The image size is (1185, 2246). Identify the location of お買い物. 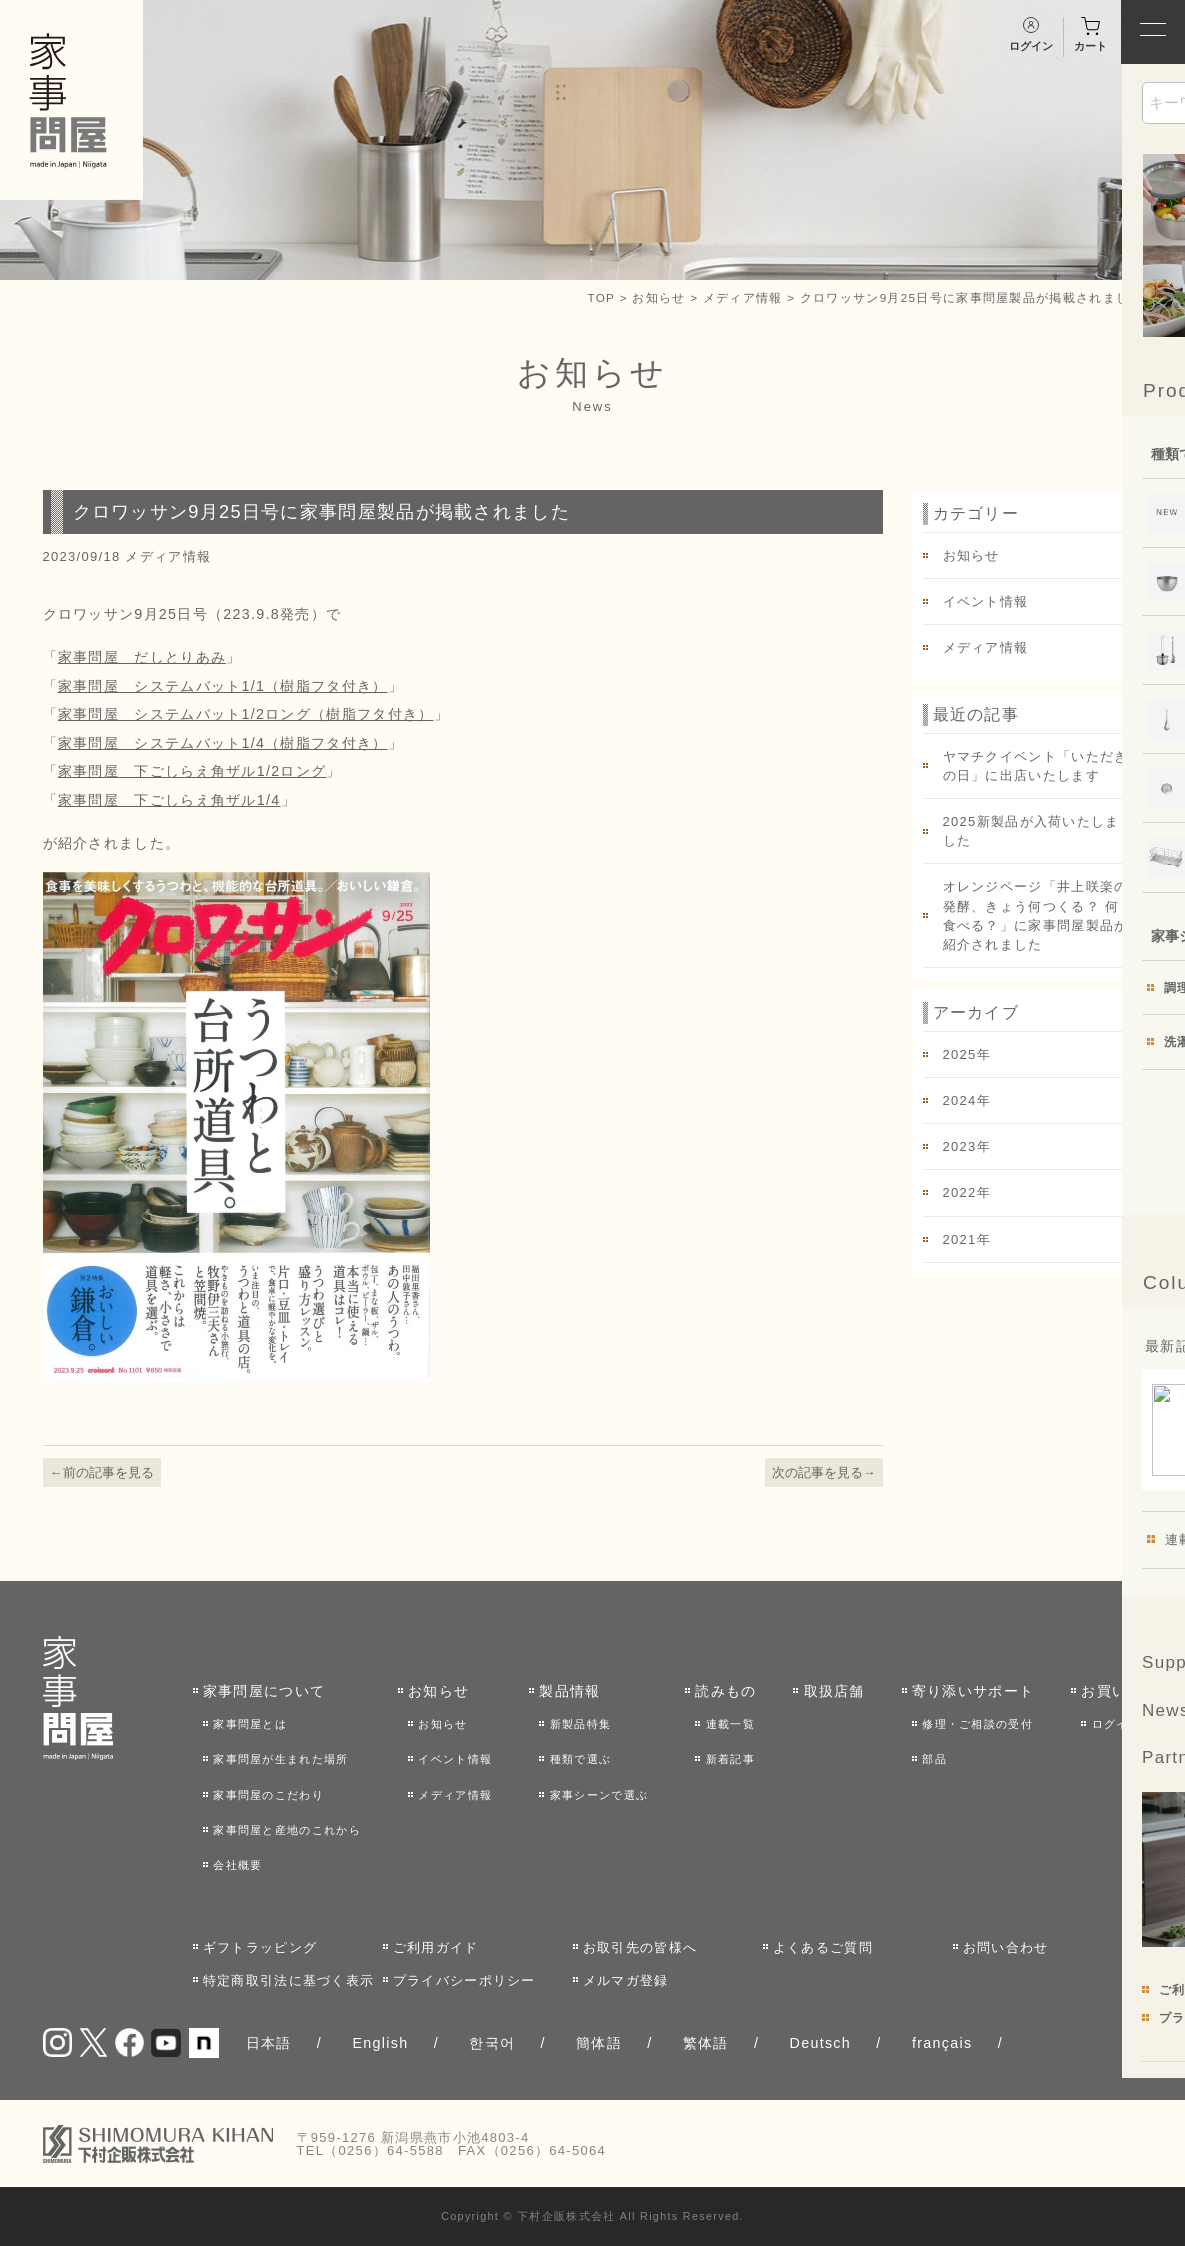
(1111, 1691).